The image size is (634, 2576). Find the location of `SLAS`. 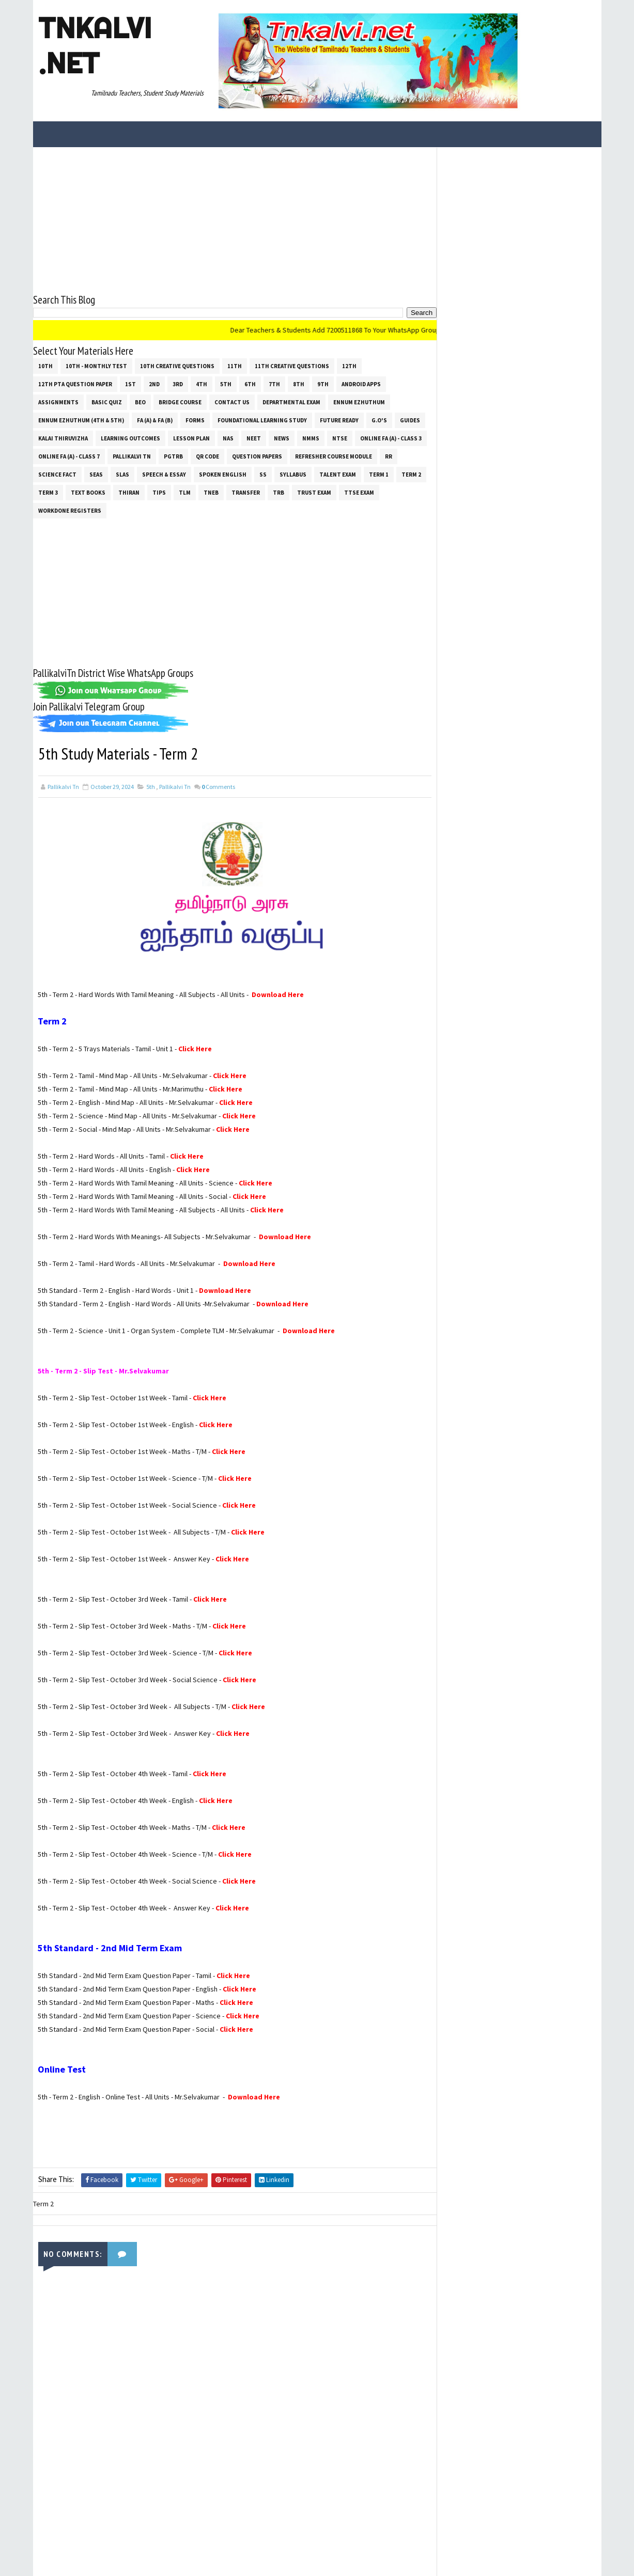

SLAS is located at coordinates (122, 474).